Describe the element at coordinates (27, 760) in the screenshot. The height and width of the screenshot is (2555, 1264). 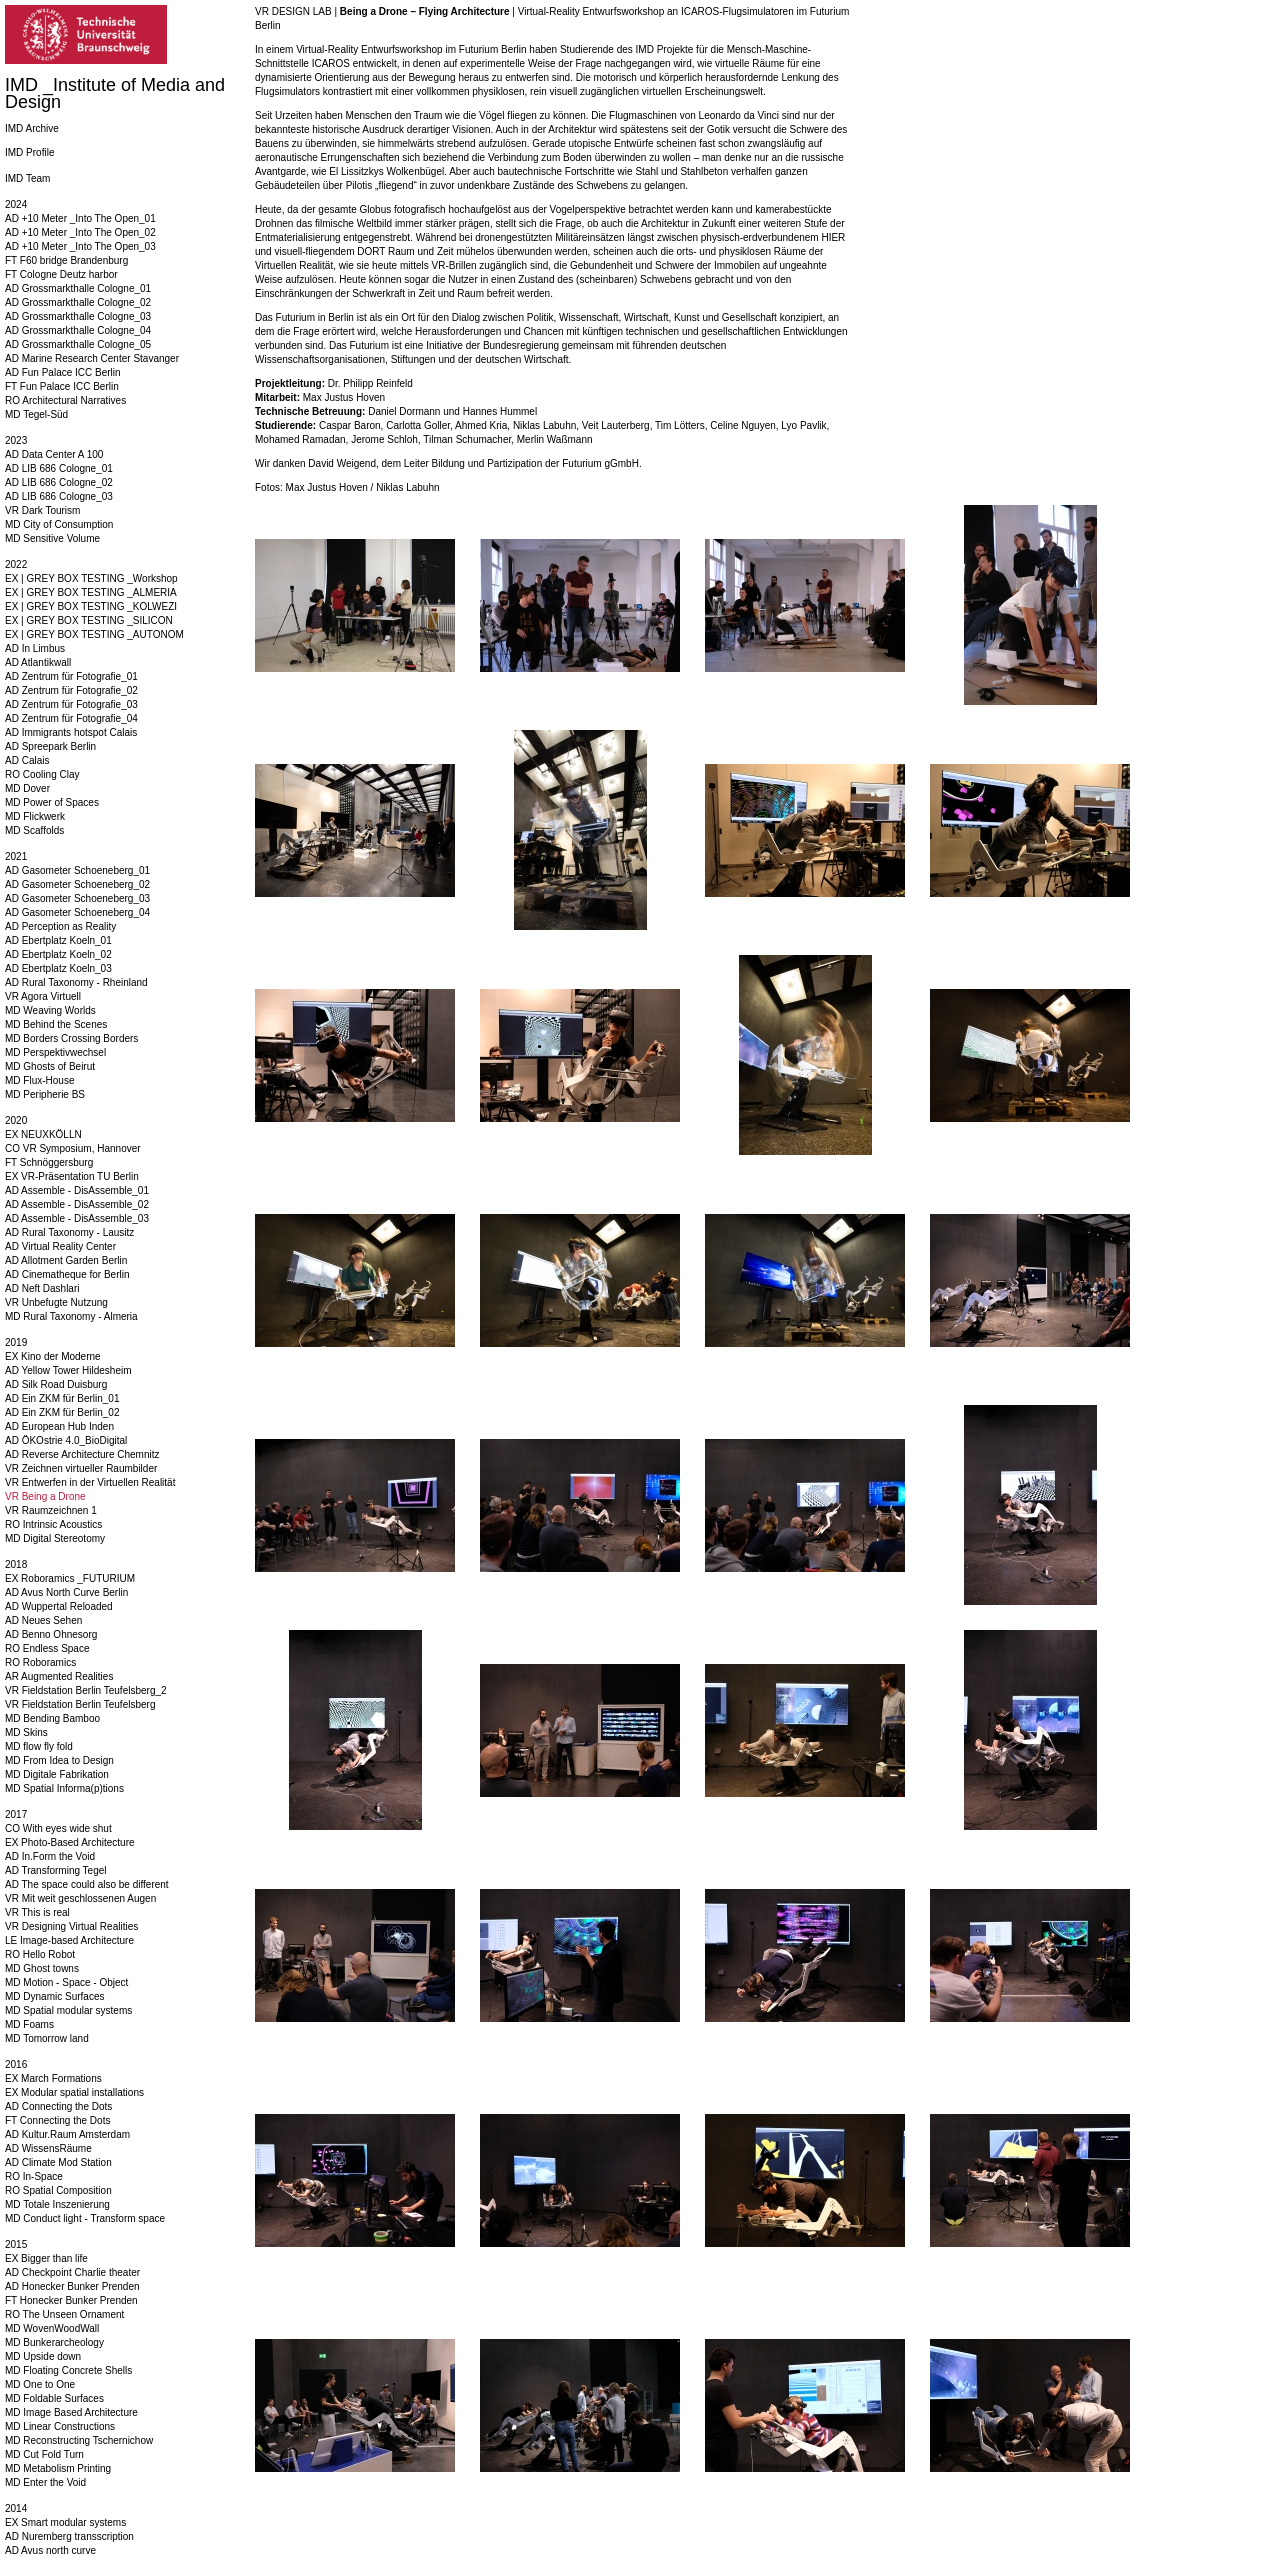
I see `AD Calais` at that location.